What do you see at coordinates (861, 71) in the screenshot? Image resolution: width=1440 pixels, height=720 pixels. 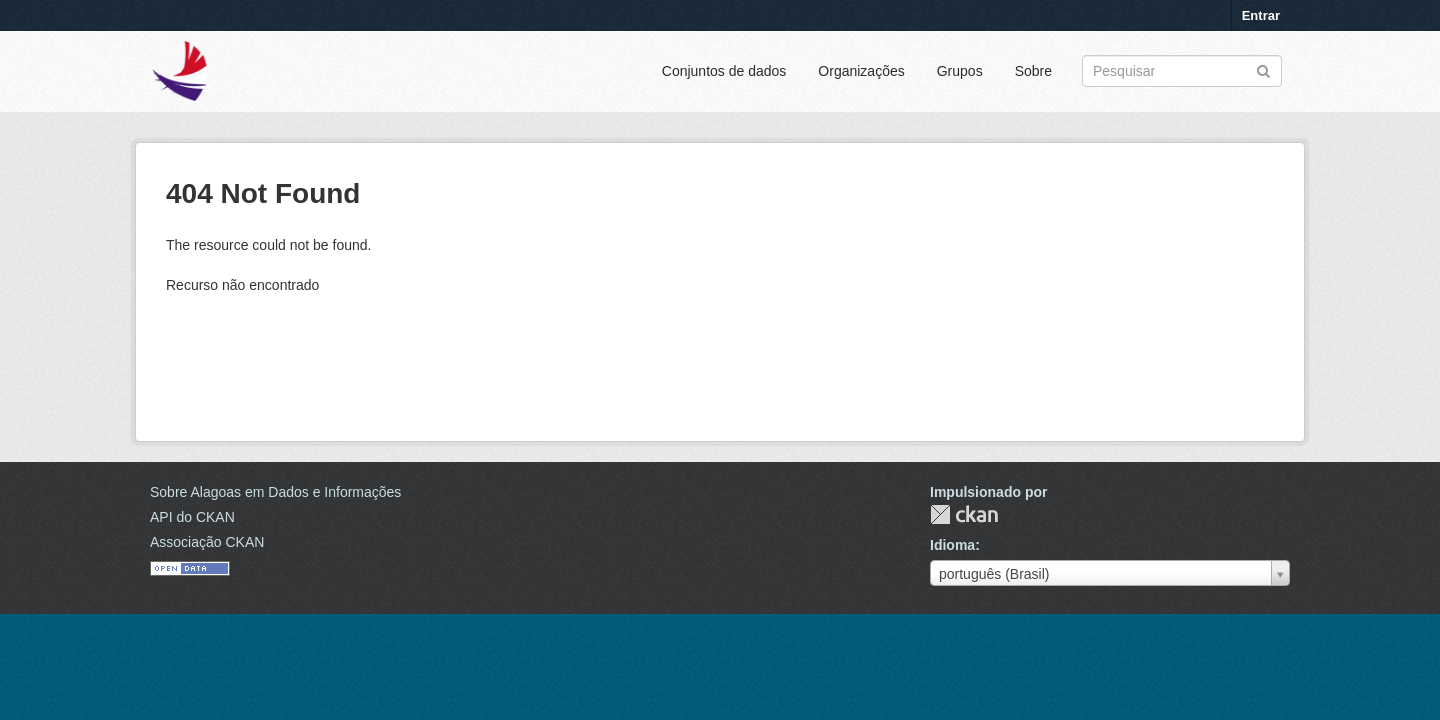 I see `Organizações` at bounding box center [861, 71].